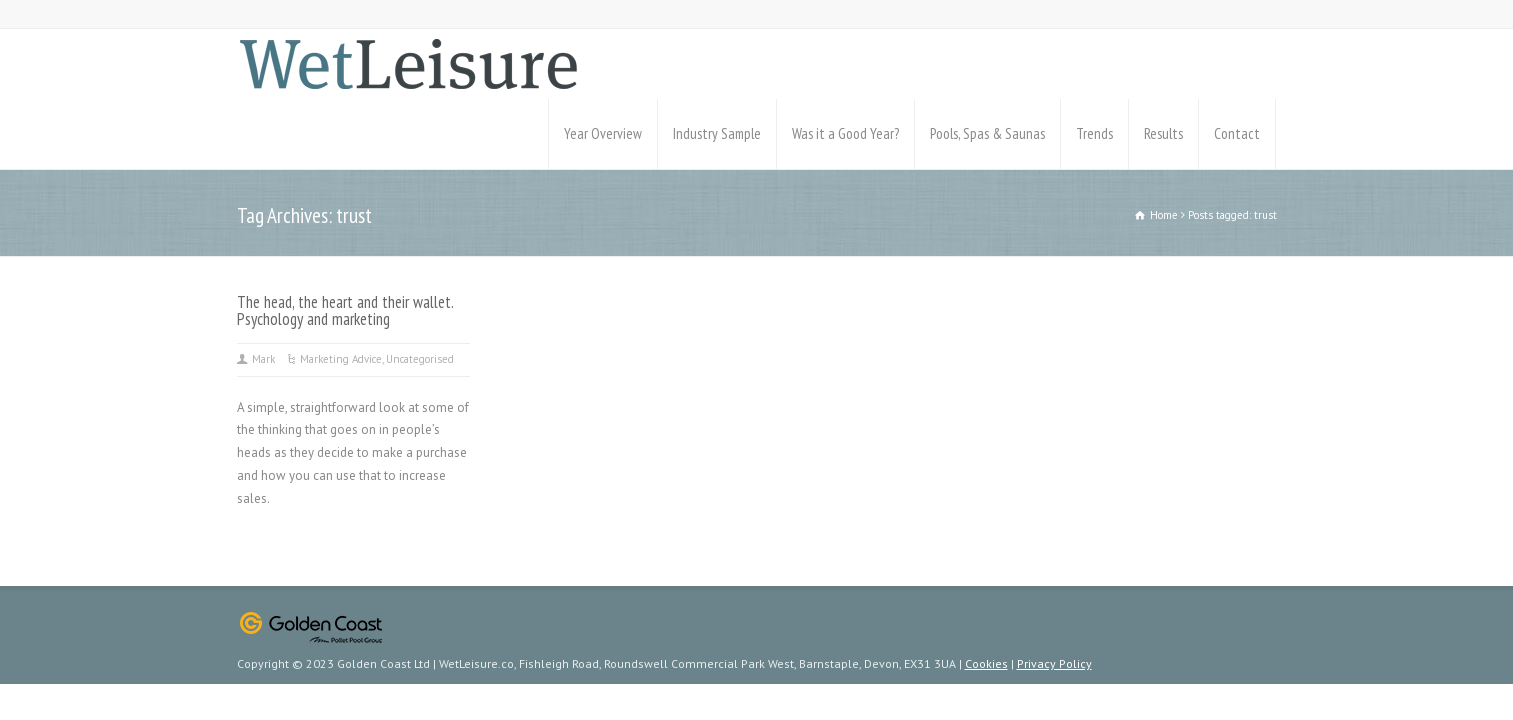 The width and height of the screenshot is (1513, 720). Describe the element at coordinates (1237, 133) in the screenshot. I see `Contact` at that location.